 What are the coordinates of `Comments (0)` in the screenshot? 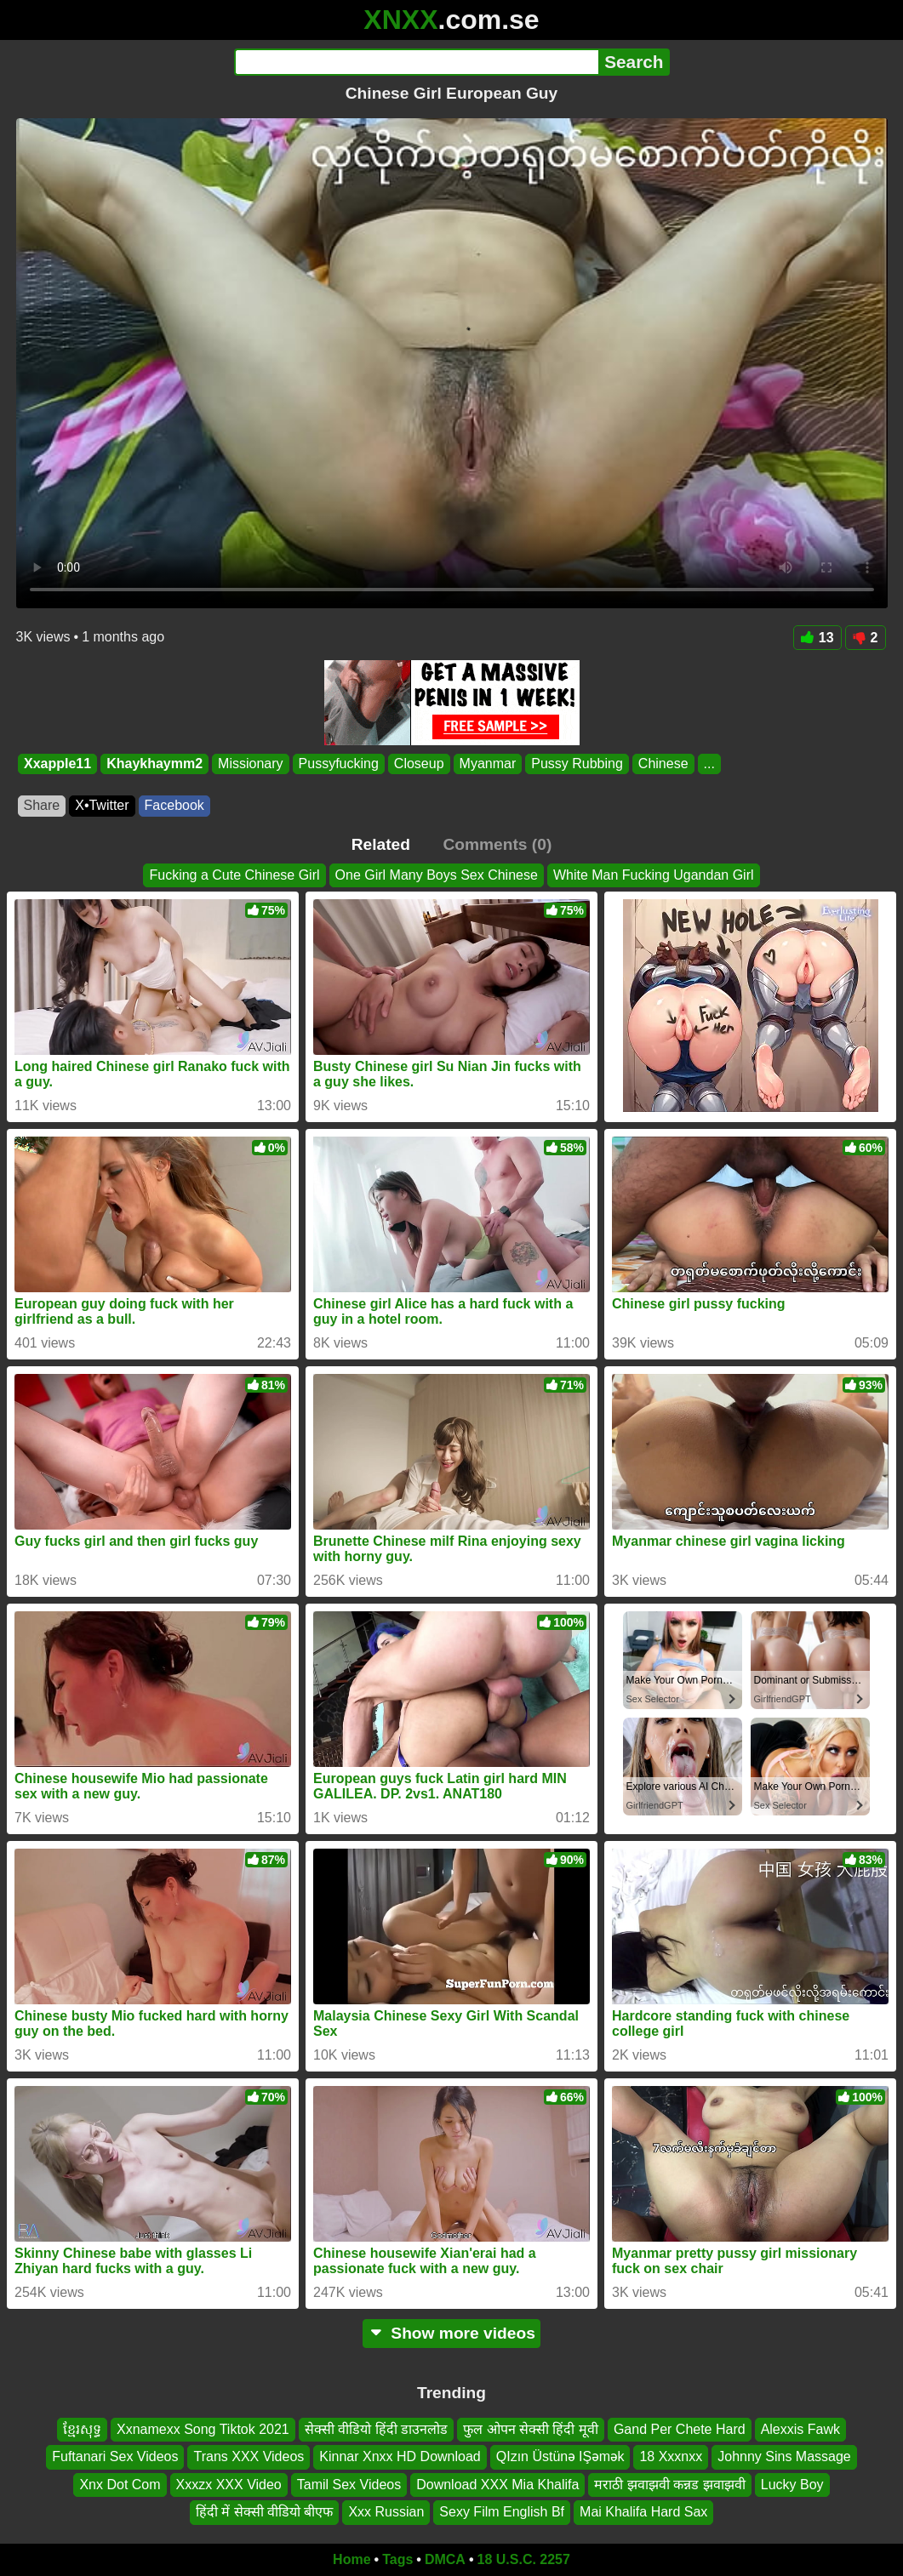 It's located at (497, 844).